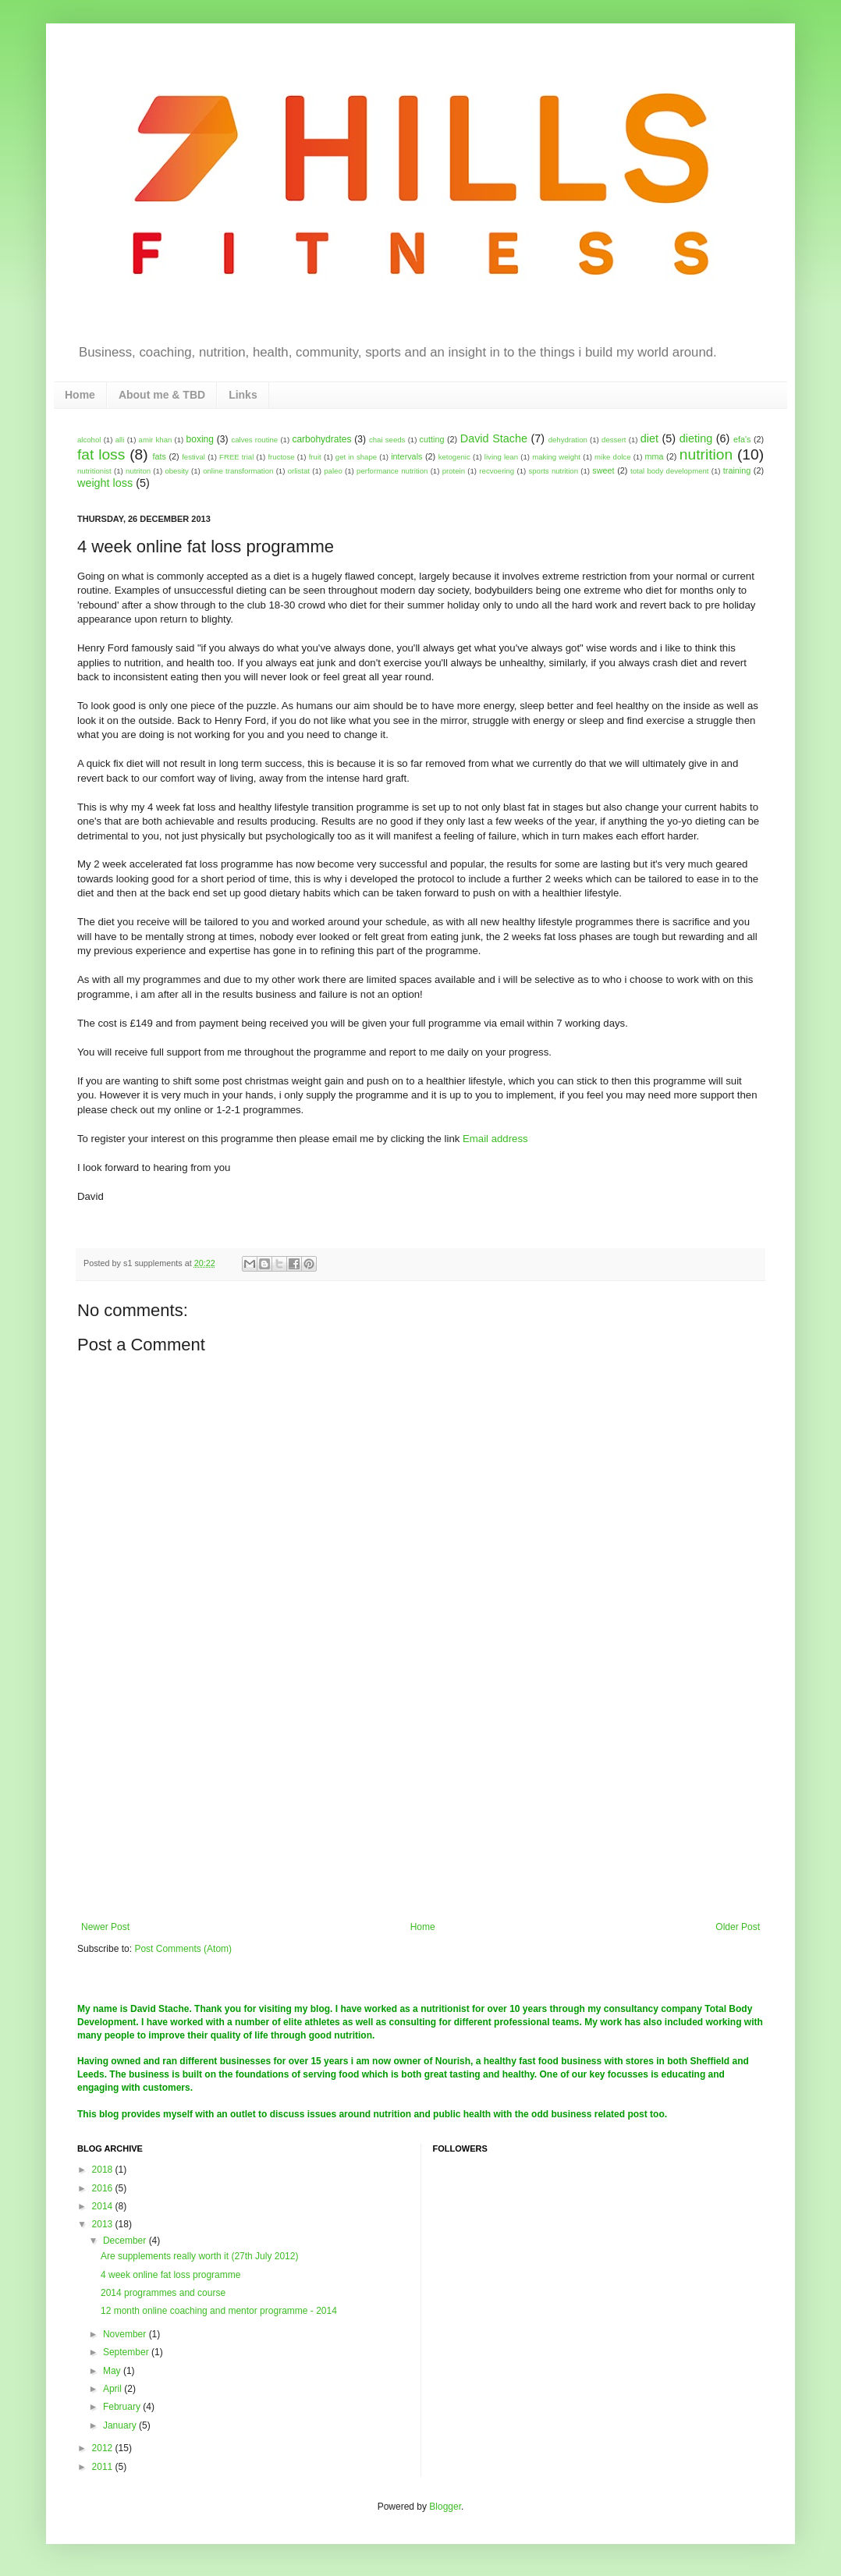 The width and height of the screenshot is (841, 2576). What do you see at coordinates (299, 471) in the screenshot?
I see `orlistat` at bounding box center [299, 471].